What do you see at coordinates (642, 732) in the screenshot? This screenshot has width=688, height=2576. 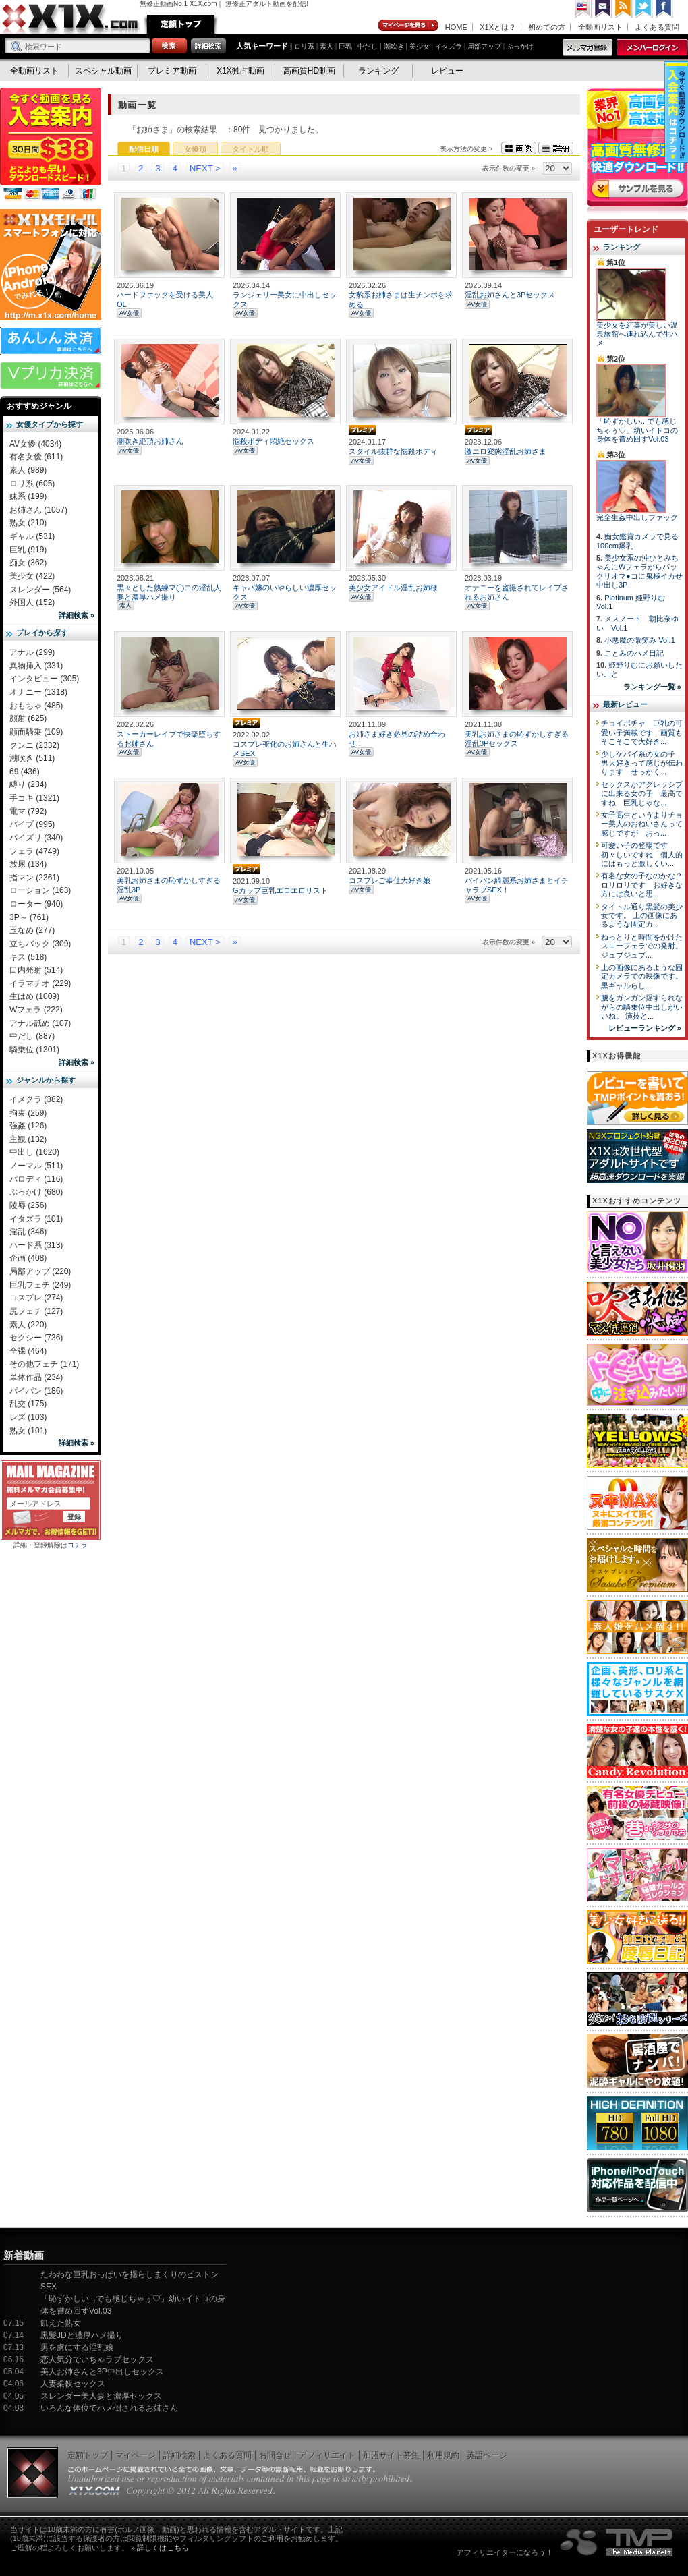 I see `チョイポチャ 巨乳の可愛い子満載です 画質もそこそこで大好き...` at bounding box center [642, 732].